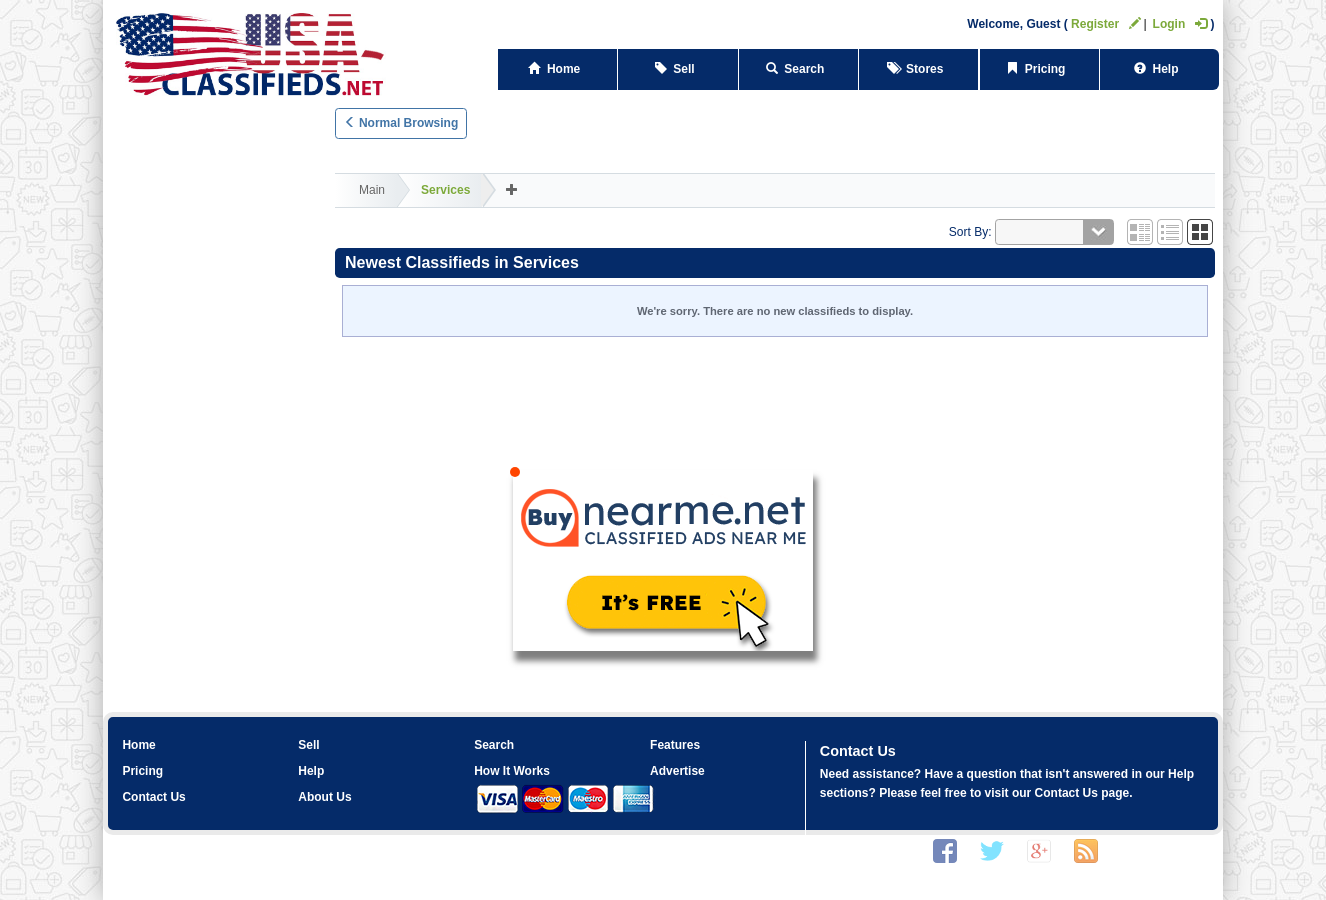 The image size is (1326, 900). I want to click on Advertise, so click(677, 771).